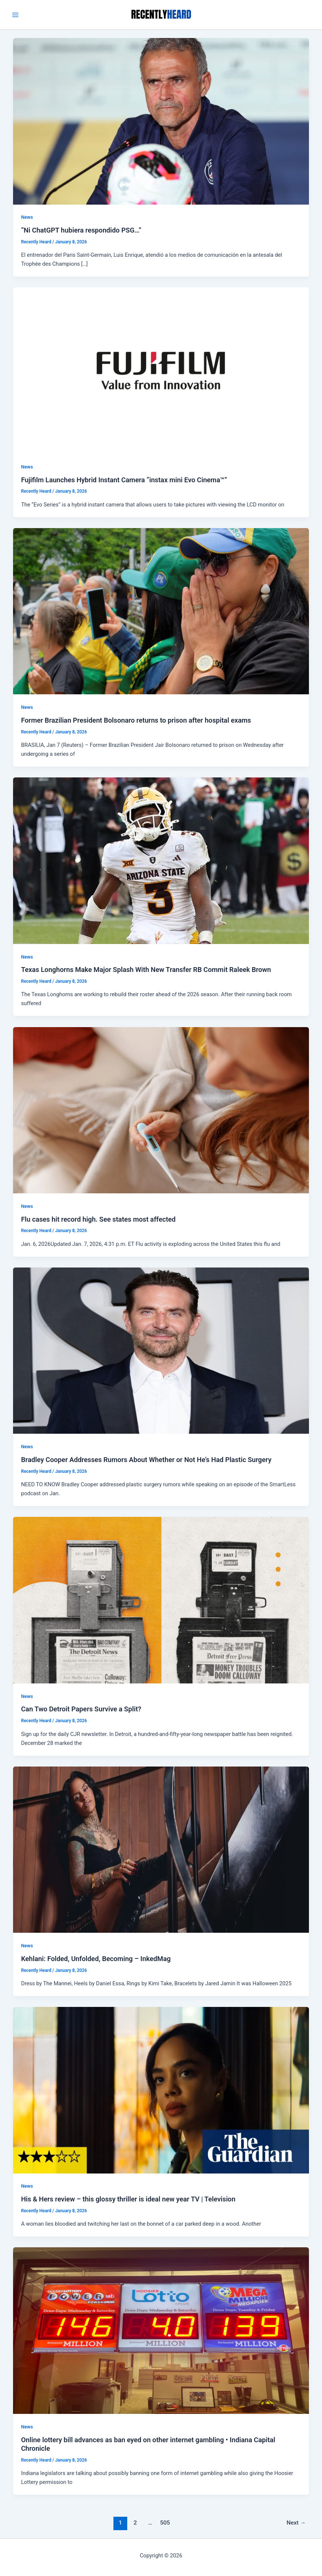 The width and height of the screenshot is (322, 2576). What do you see at coordinates (161, 370) in the screenshot?
I see `[Read: Fujifilm Launches Hybrid Instant Camera “instax mini Evo Cinema™”]` at bounding box center [161, 370].